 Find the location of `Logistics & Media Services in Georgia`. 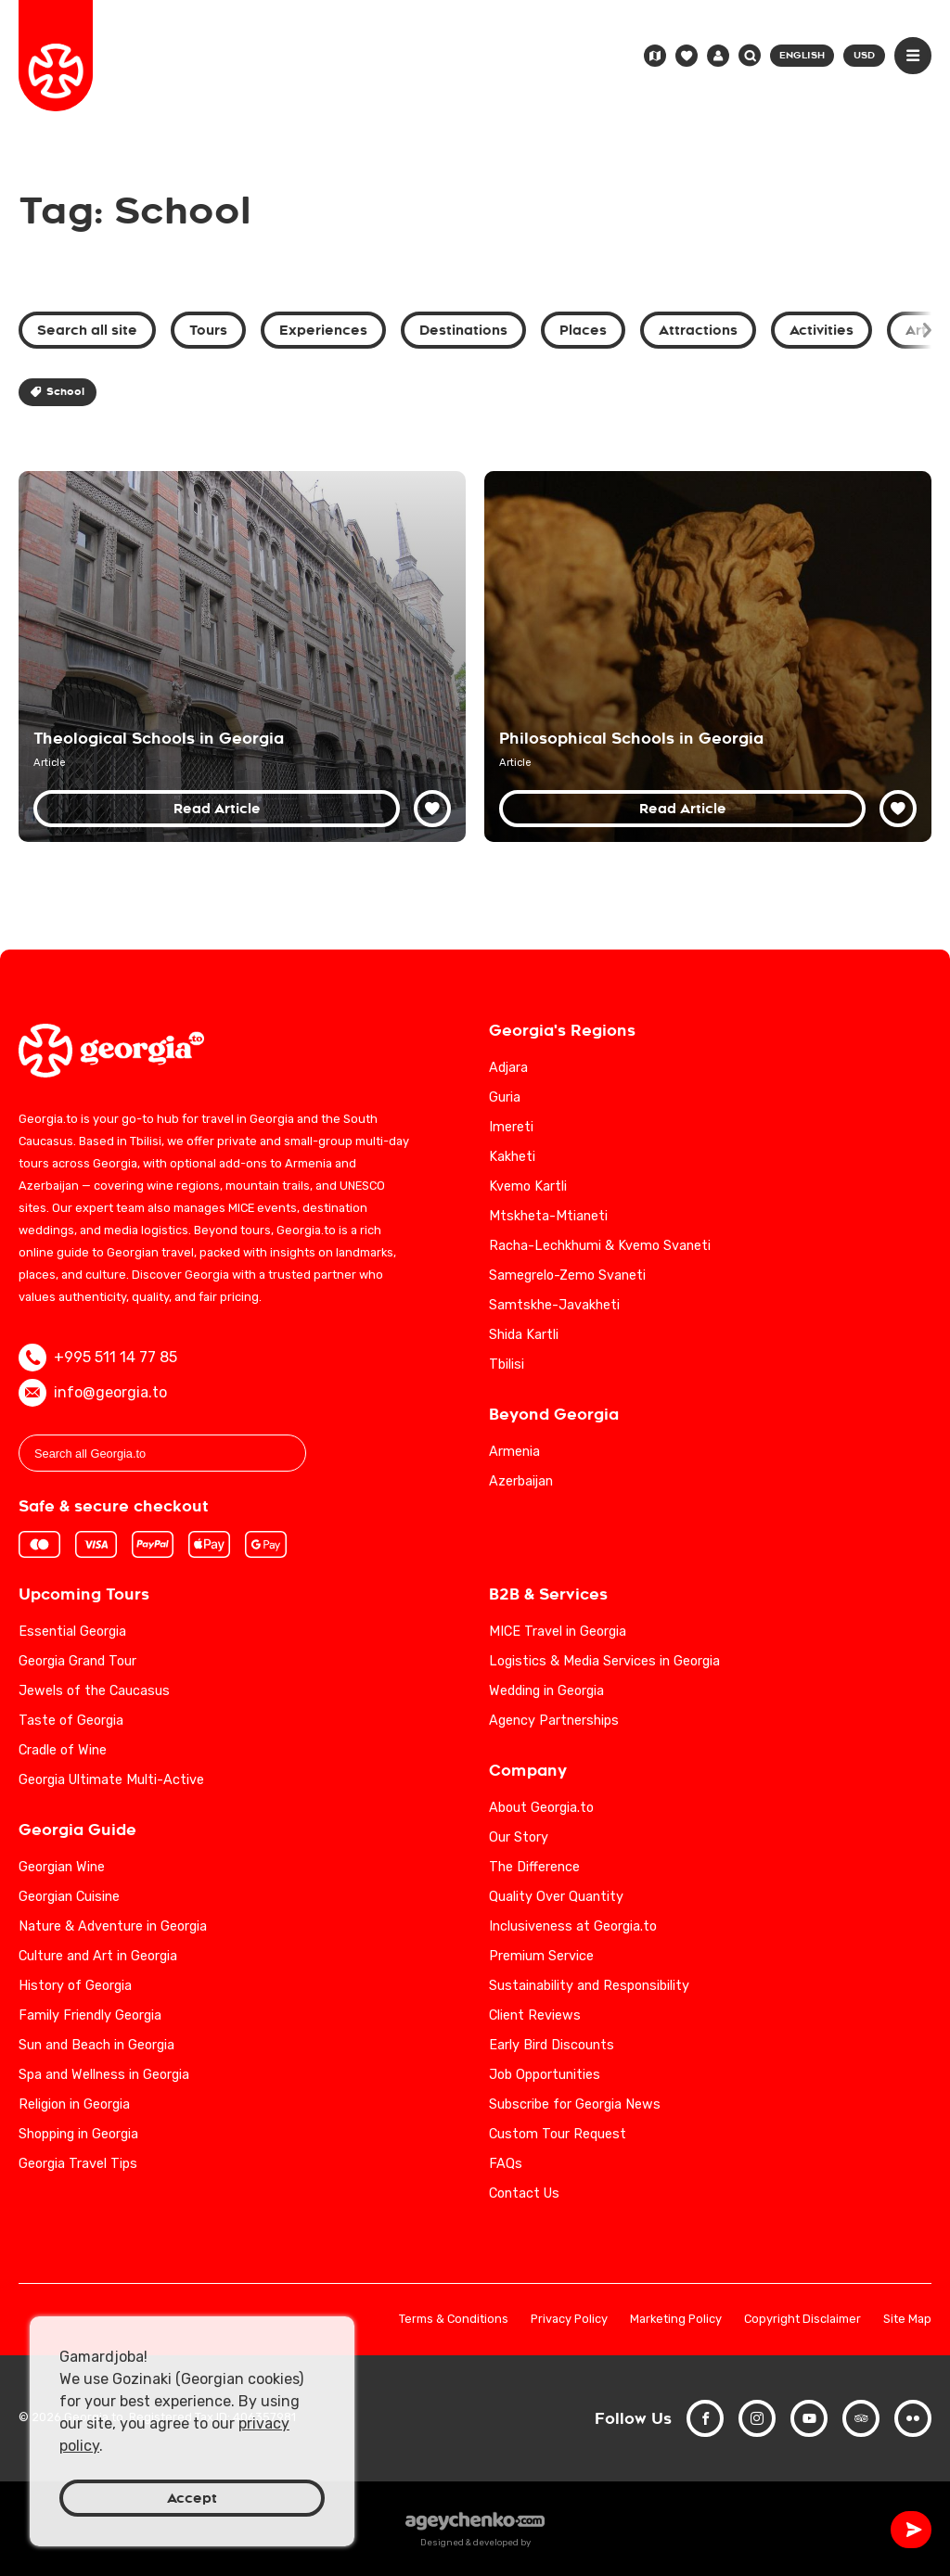

Logistics & Media Services in Georgia is located at coordinates (604, 1661).